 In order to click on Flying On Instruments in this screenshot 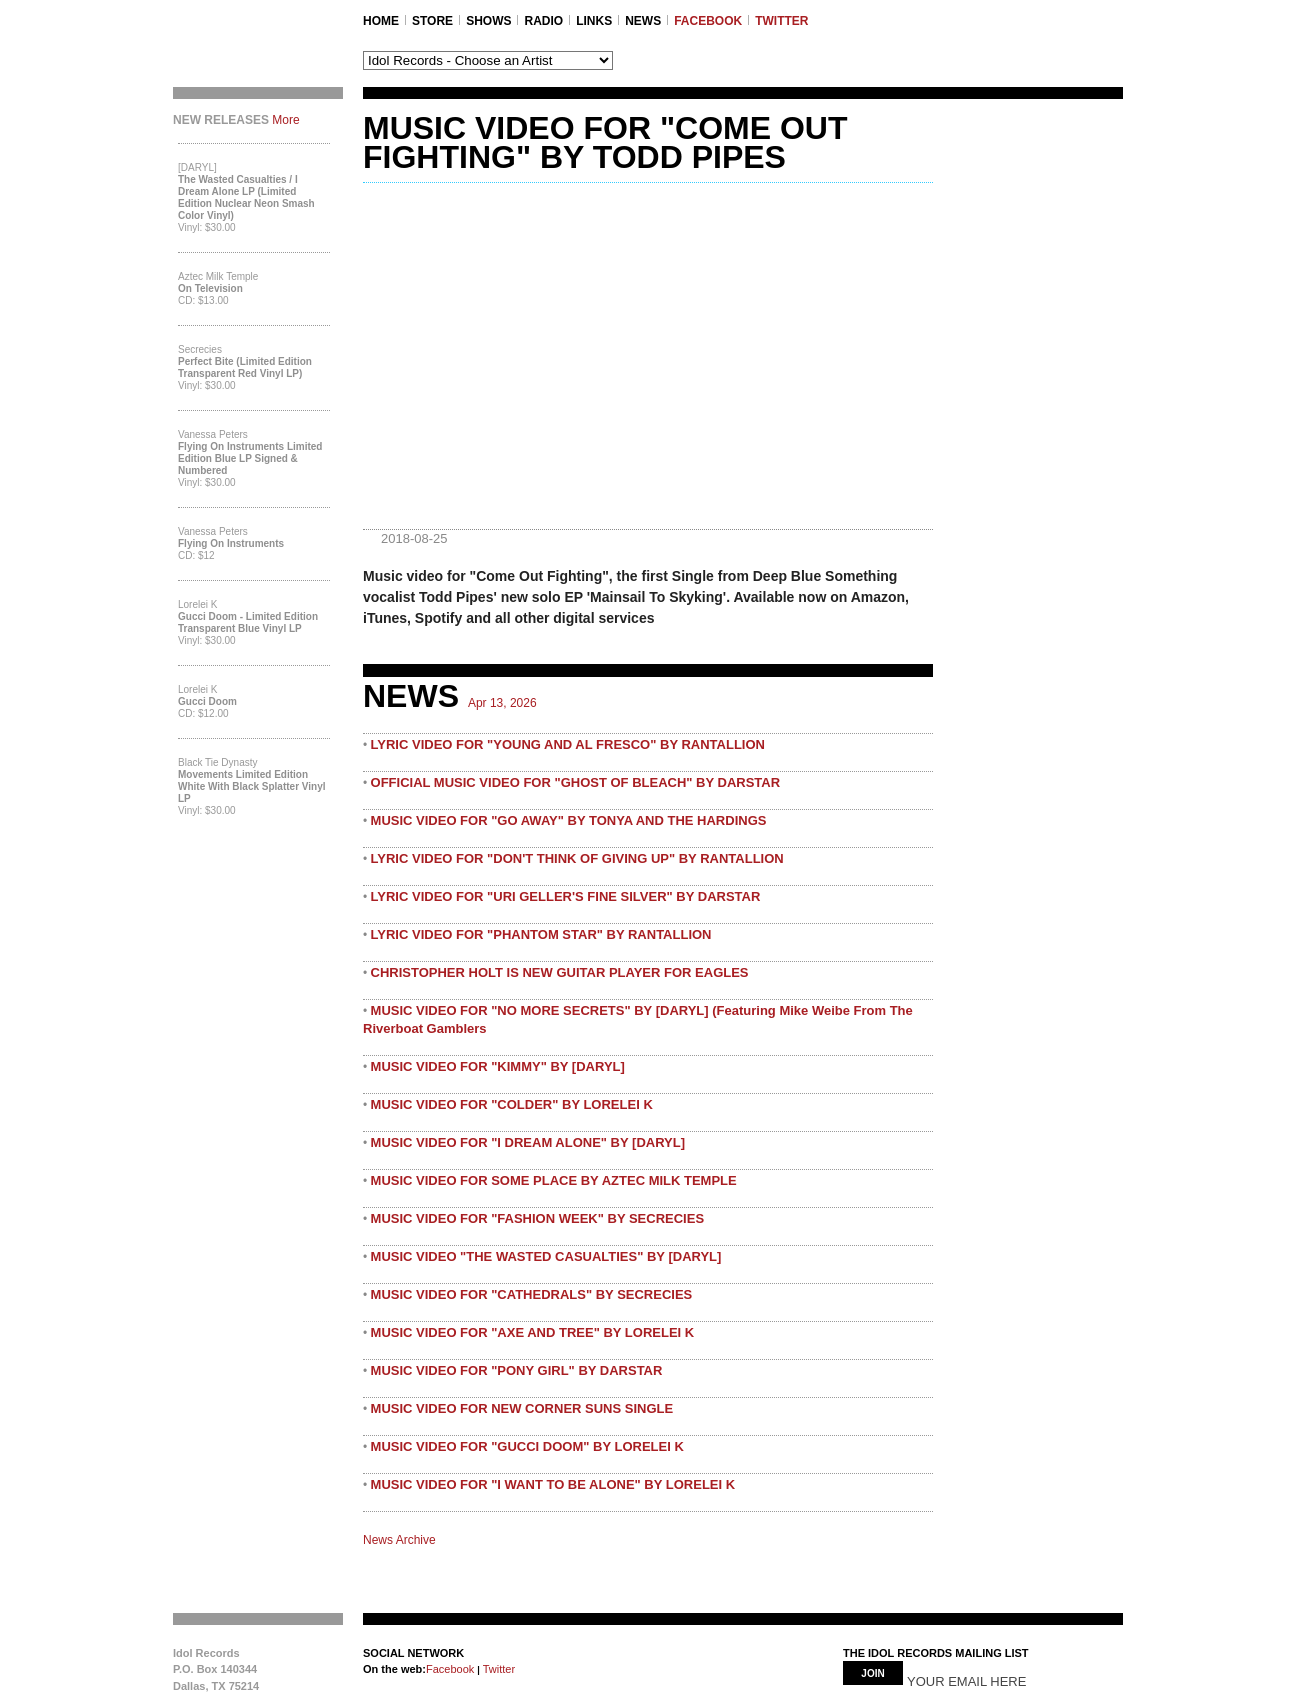, I will do `click(231, 543)`.